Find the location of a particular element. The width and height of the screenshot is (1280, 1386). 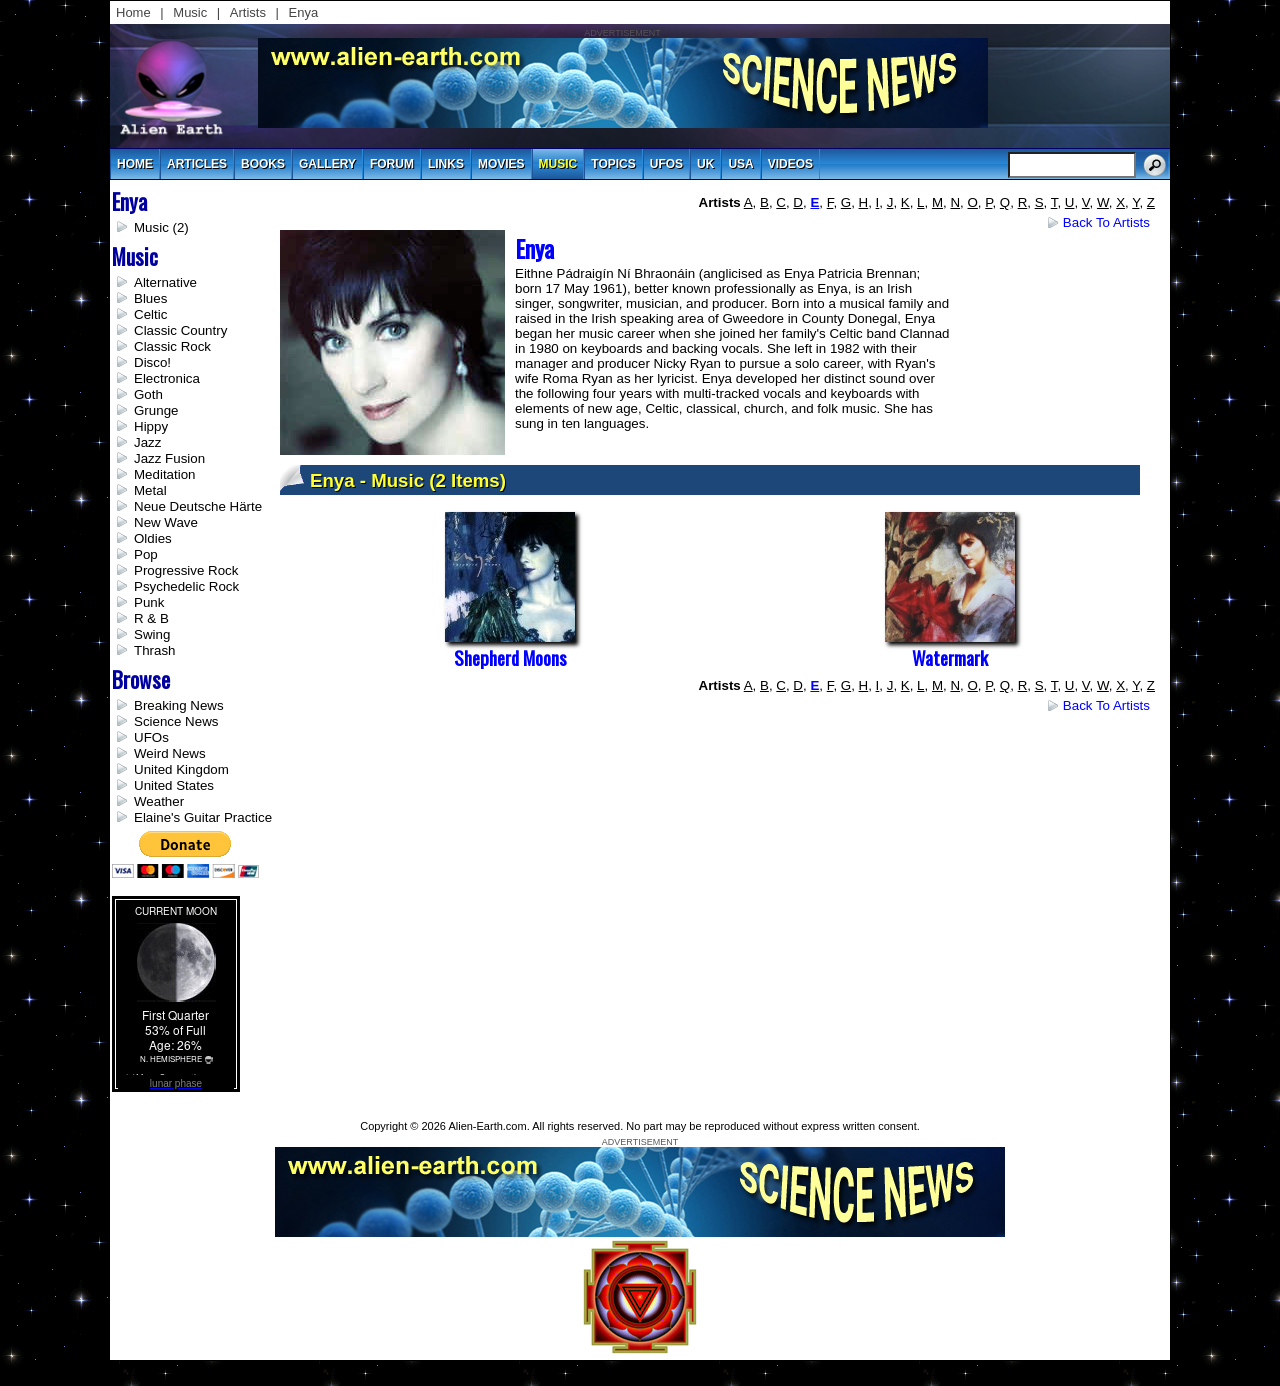

Oldies is located at coordinates (153, 538).